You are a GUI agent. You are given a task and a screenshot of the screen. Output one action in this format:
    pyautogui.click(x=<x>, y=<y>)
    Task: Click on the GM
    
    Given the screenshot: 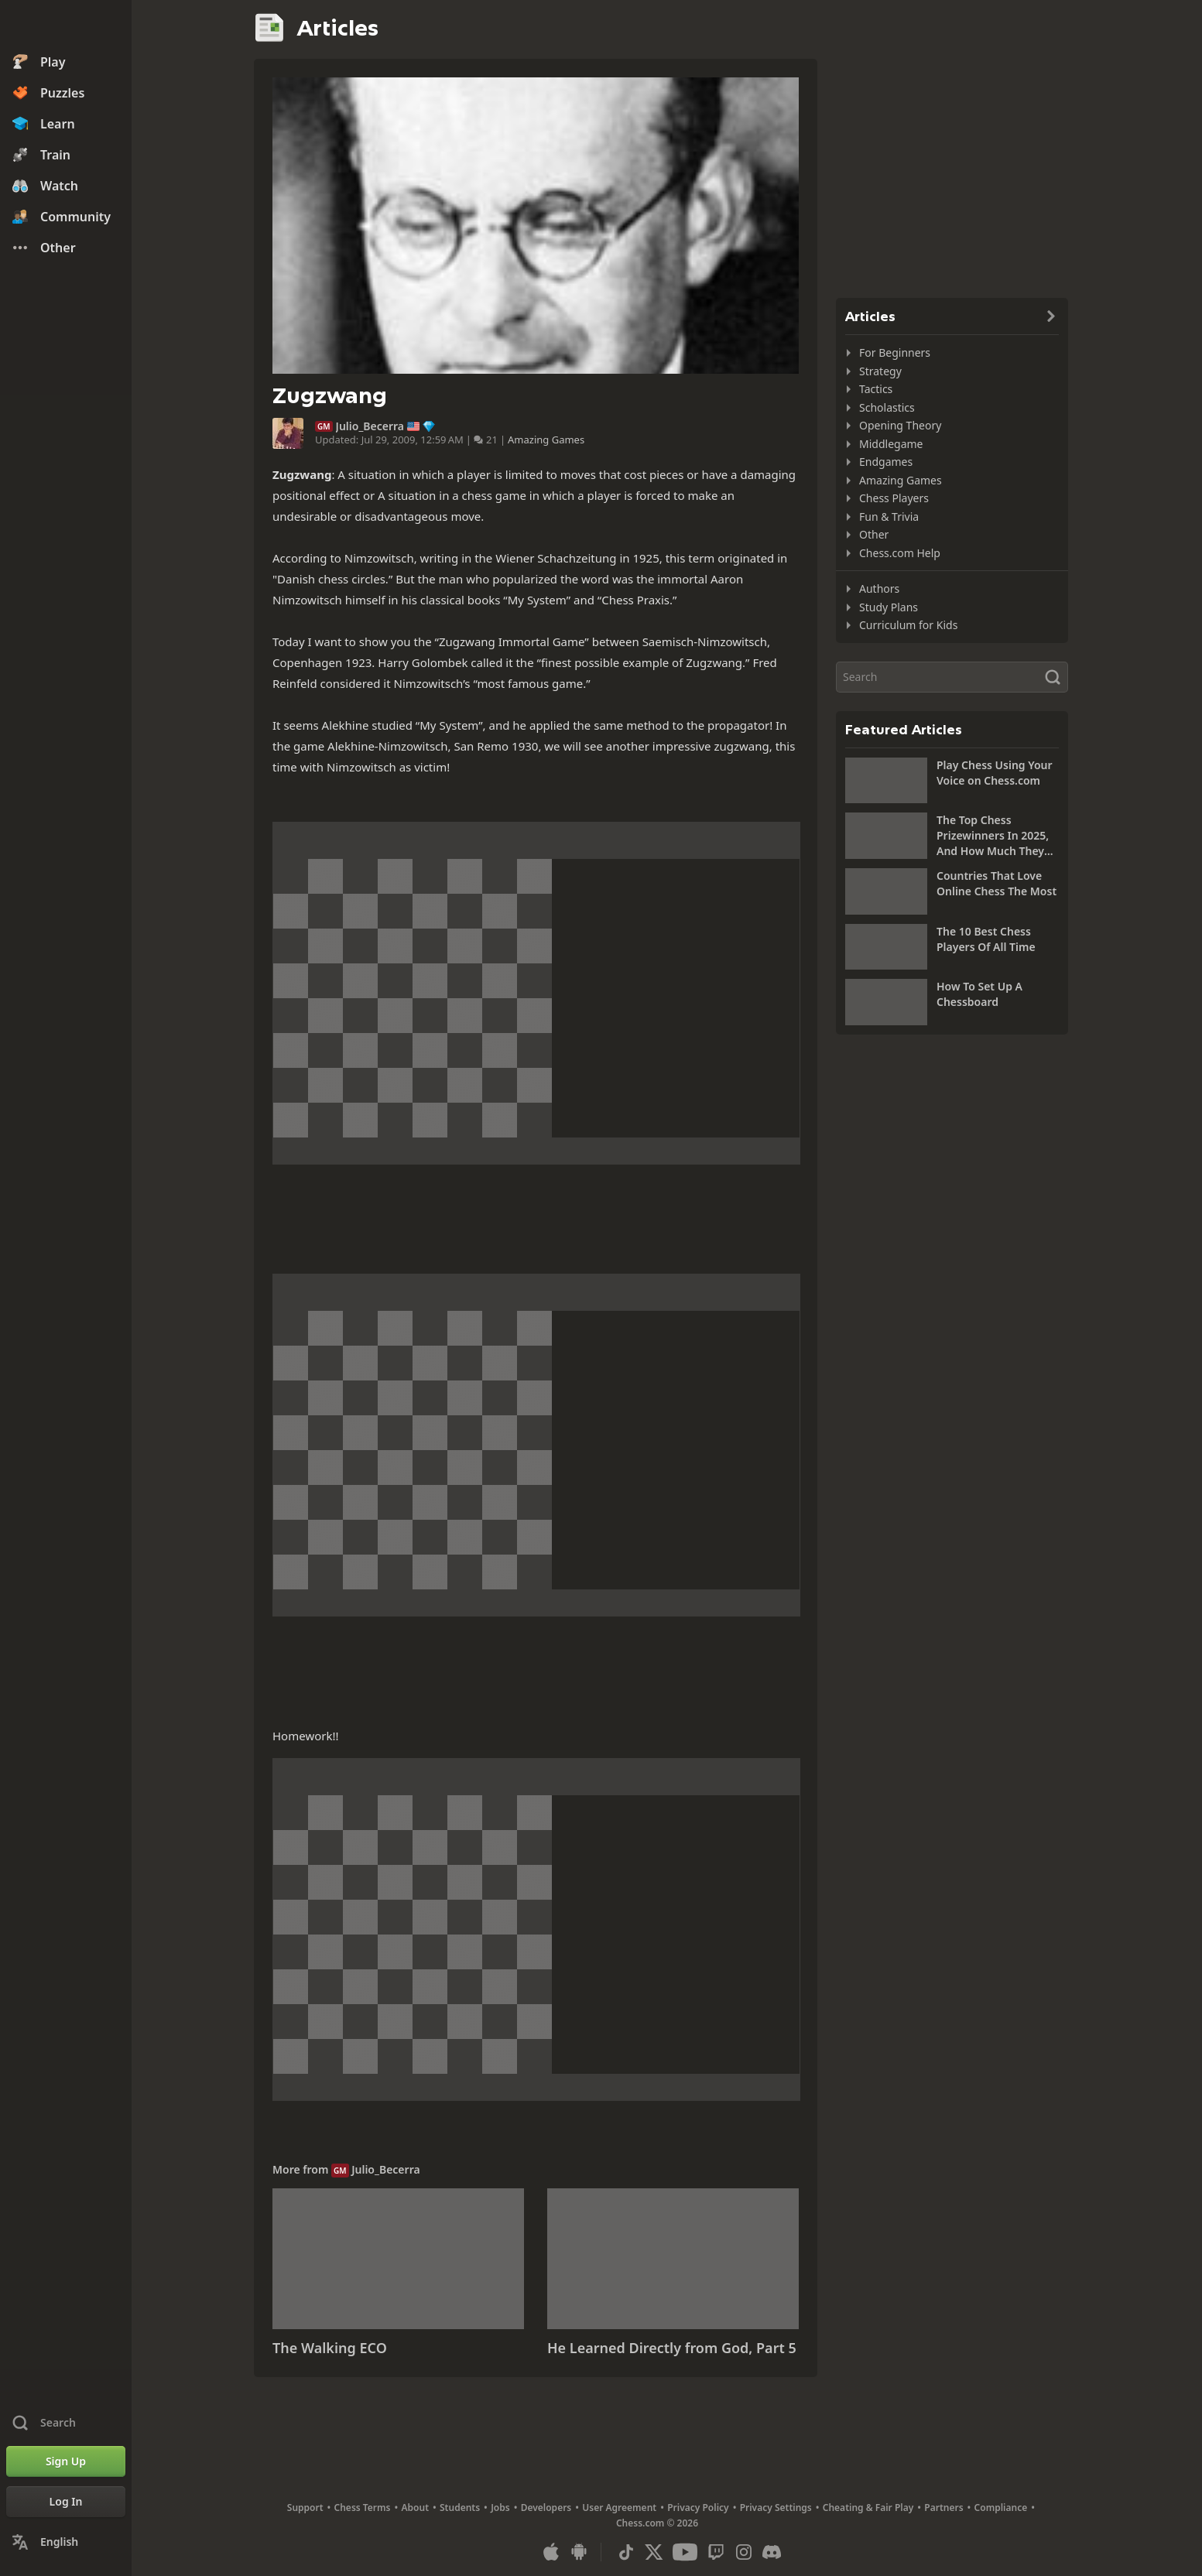 What is the action you would take?
    pyautogui.click(x=323, y=426)
    